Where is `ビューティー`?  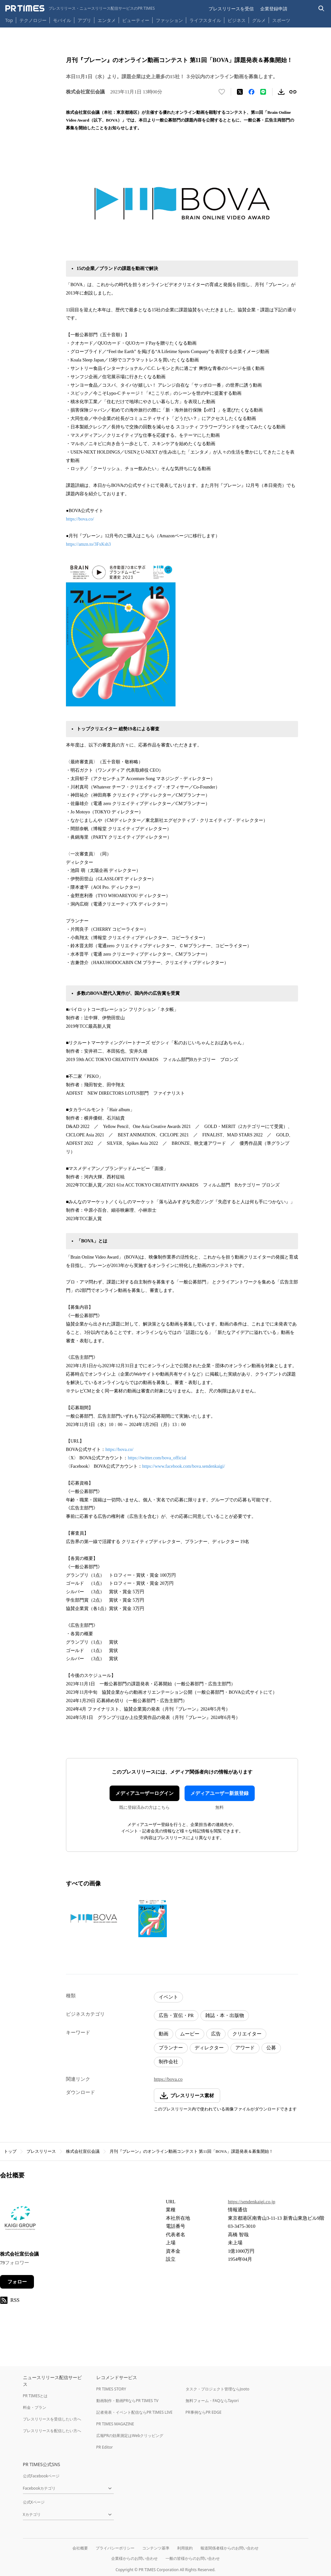
ビューティー is located at coordinates (135, 20).